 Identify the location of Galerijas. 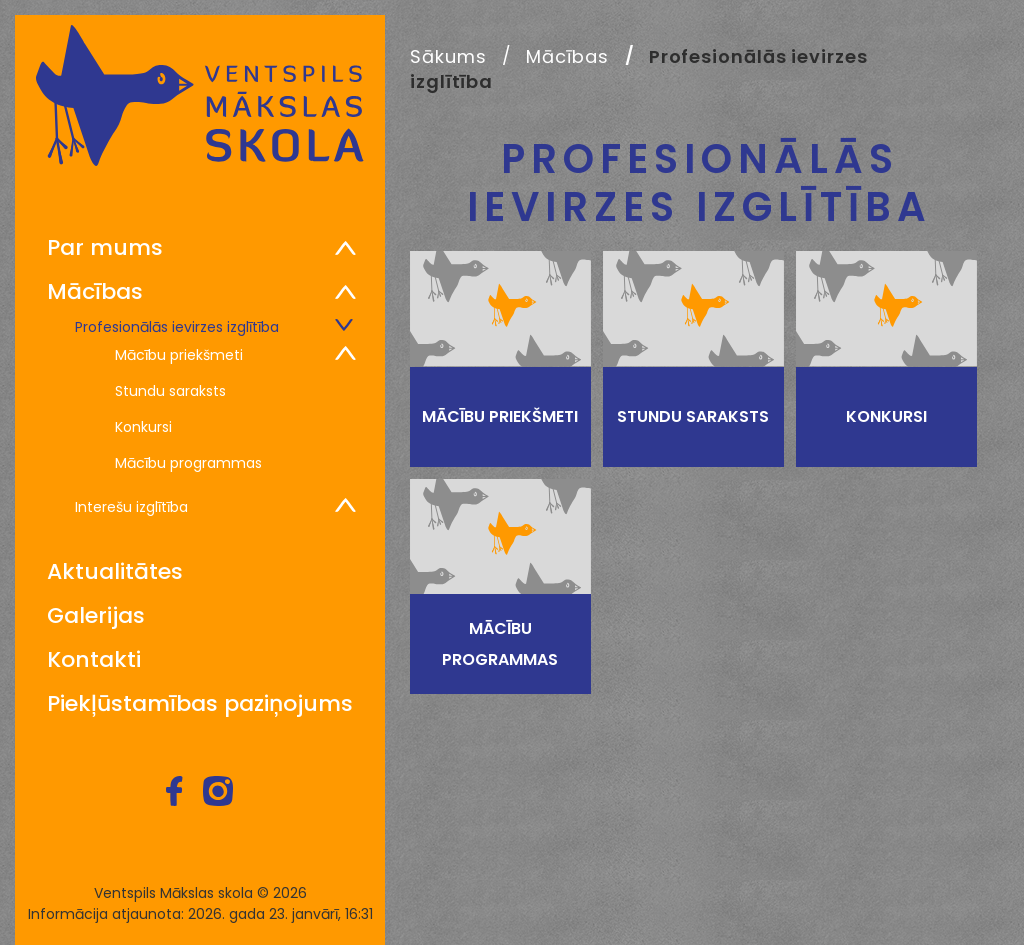
(96, 616).